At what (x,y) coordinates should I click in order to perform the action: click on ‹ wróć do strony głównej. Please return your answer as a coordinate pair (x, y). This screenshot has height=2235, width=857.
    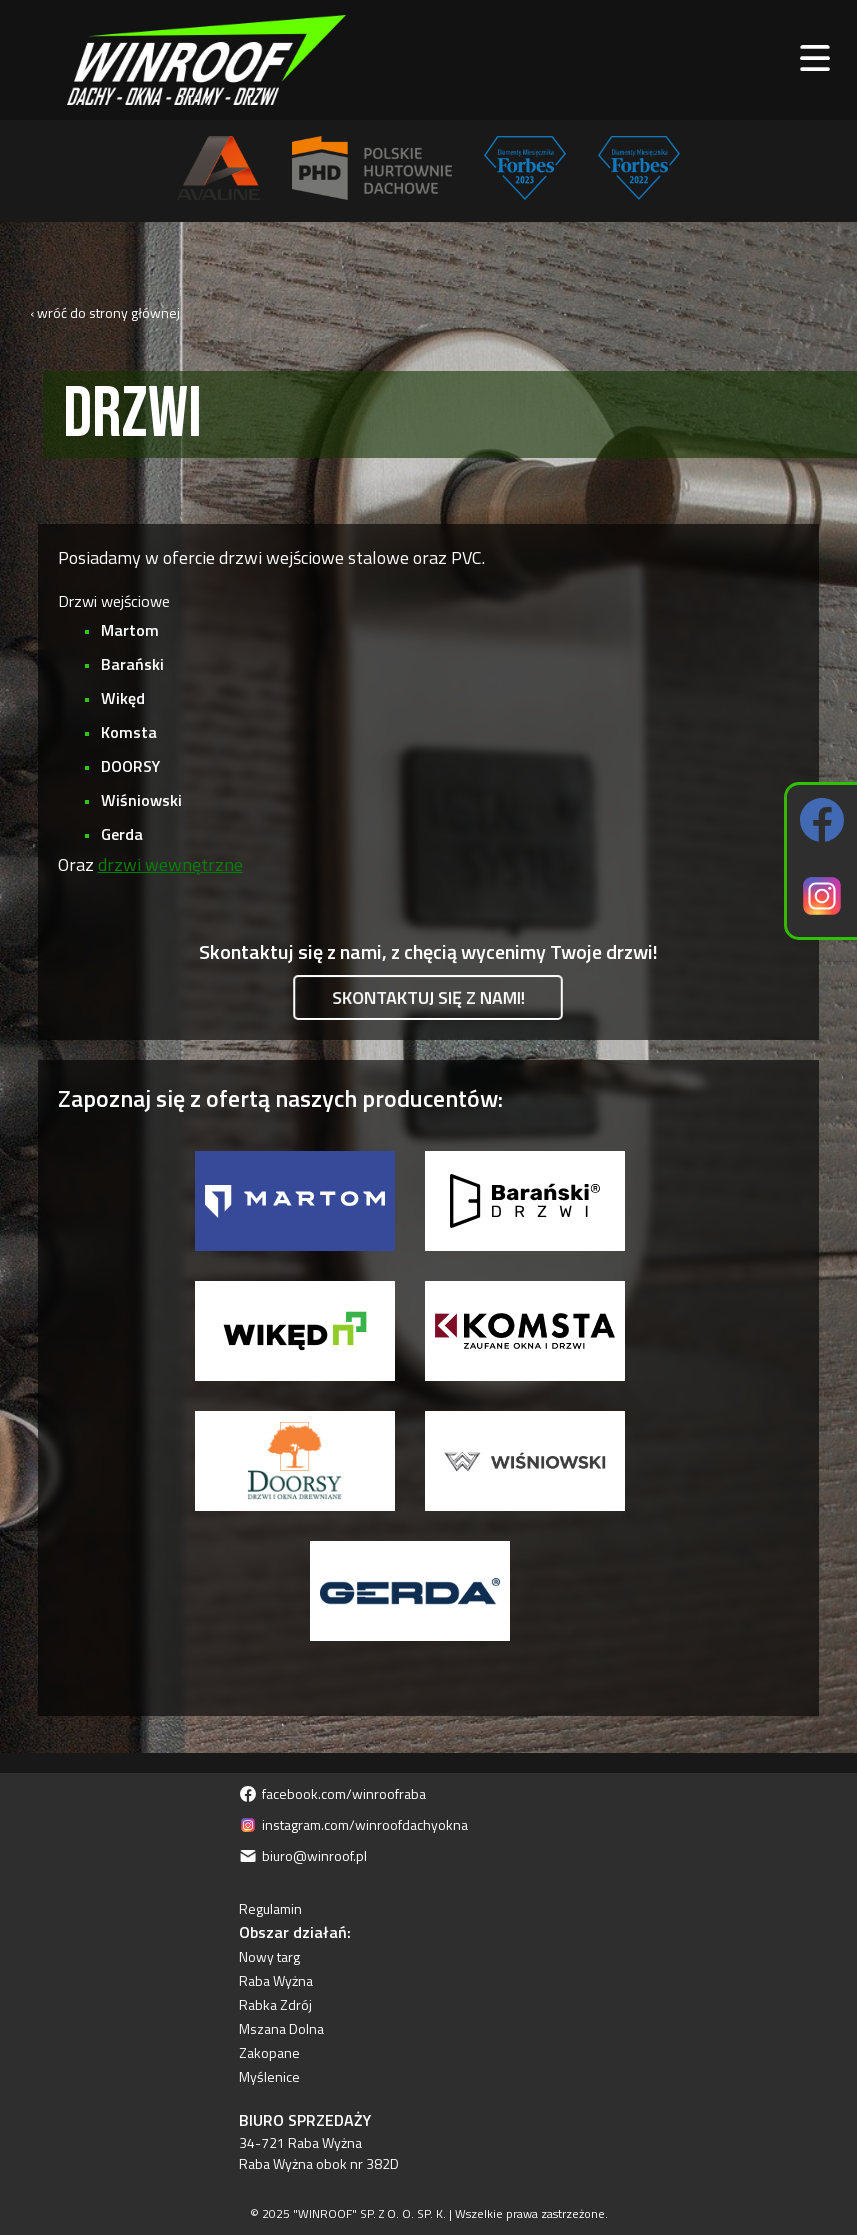
    Looking at the image, I should click on (105, 312).